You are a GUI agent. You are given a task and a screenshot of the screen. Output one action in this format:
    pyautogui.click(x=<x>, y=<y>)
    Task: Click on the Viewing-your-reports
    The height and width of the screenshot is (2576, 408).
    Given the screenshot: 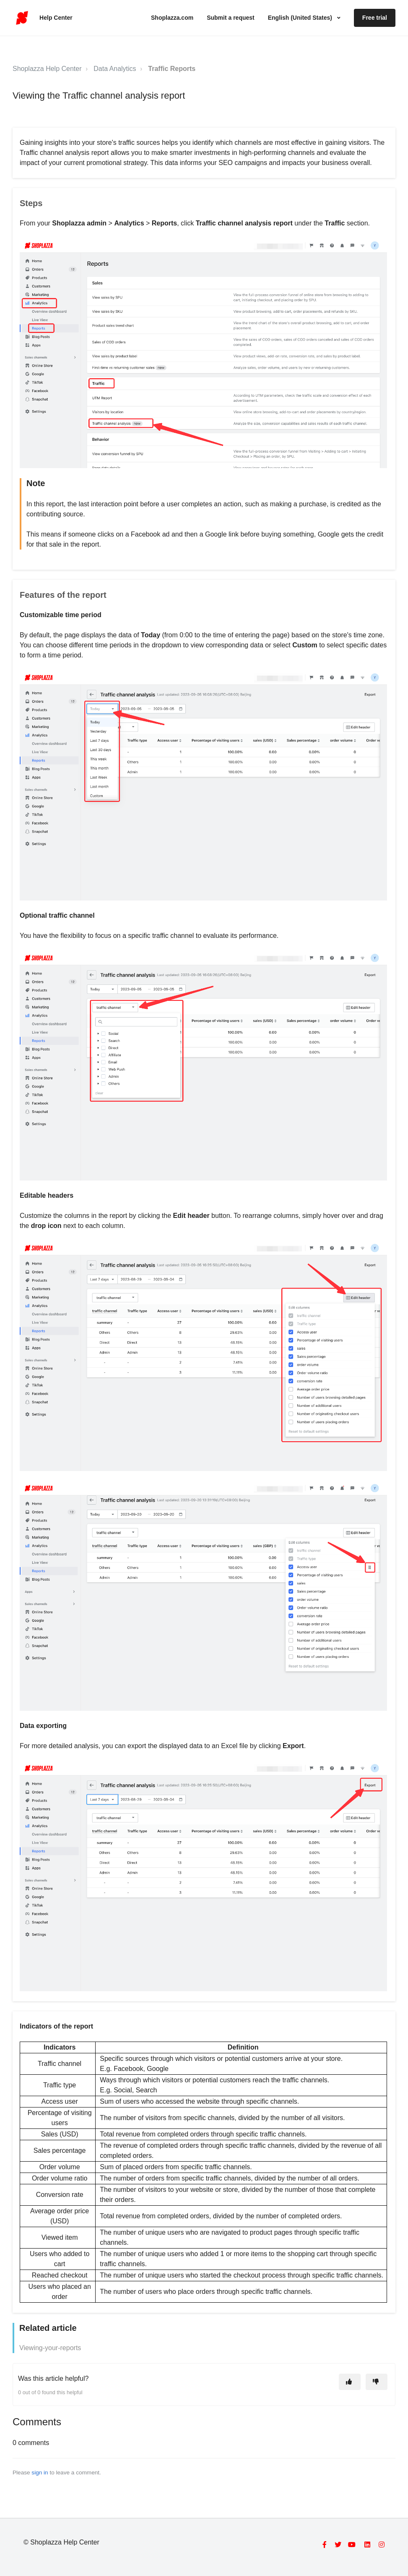 What is the action you would take?
    pyautogui.click(x=50, y=2347)
    